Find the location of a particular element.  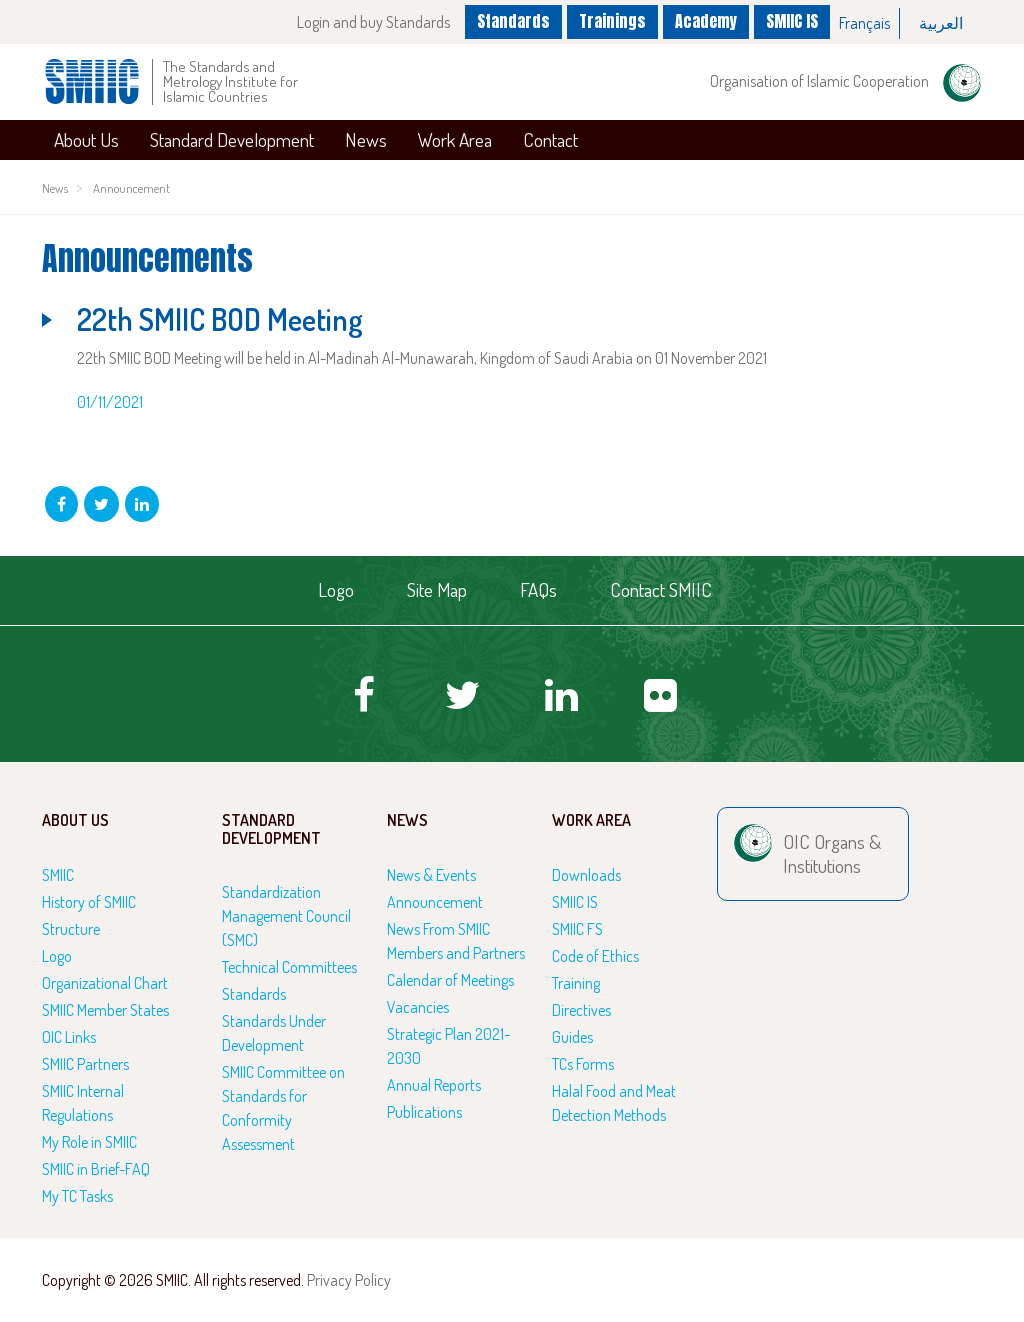

SMIIC FS is located at coordinates (577, 929).